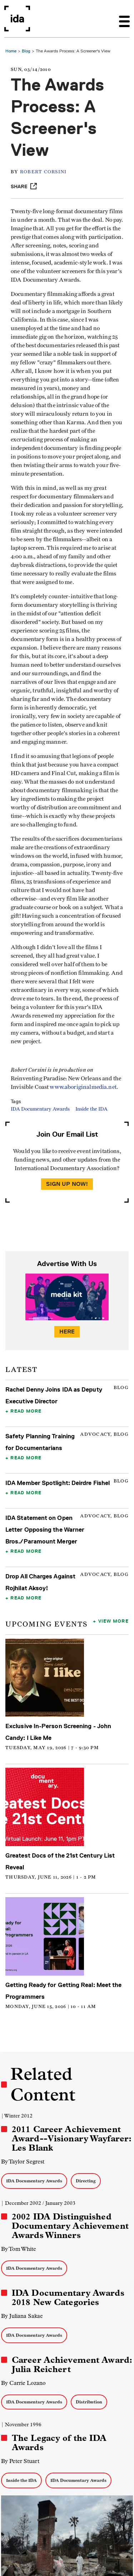  Describe the element at coordinates (23, 2383) in the screenshot. I see `By Carrie Lozano` at that location.